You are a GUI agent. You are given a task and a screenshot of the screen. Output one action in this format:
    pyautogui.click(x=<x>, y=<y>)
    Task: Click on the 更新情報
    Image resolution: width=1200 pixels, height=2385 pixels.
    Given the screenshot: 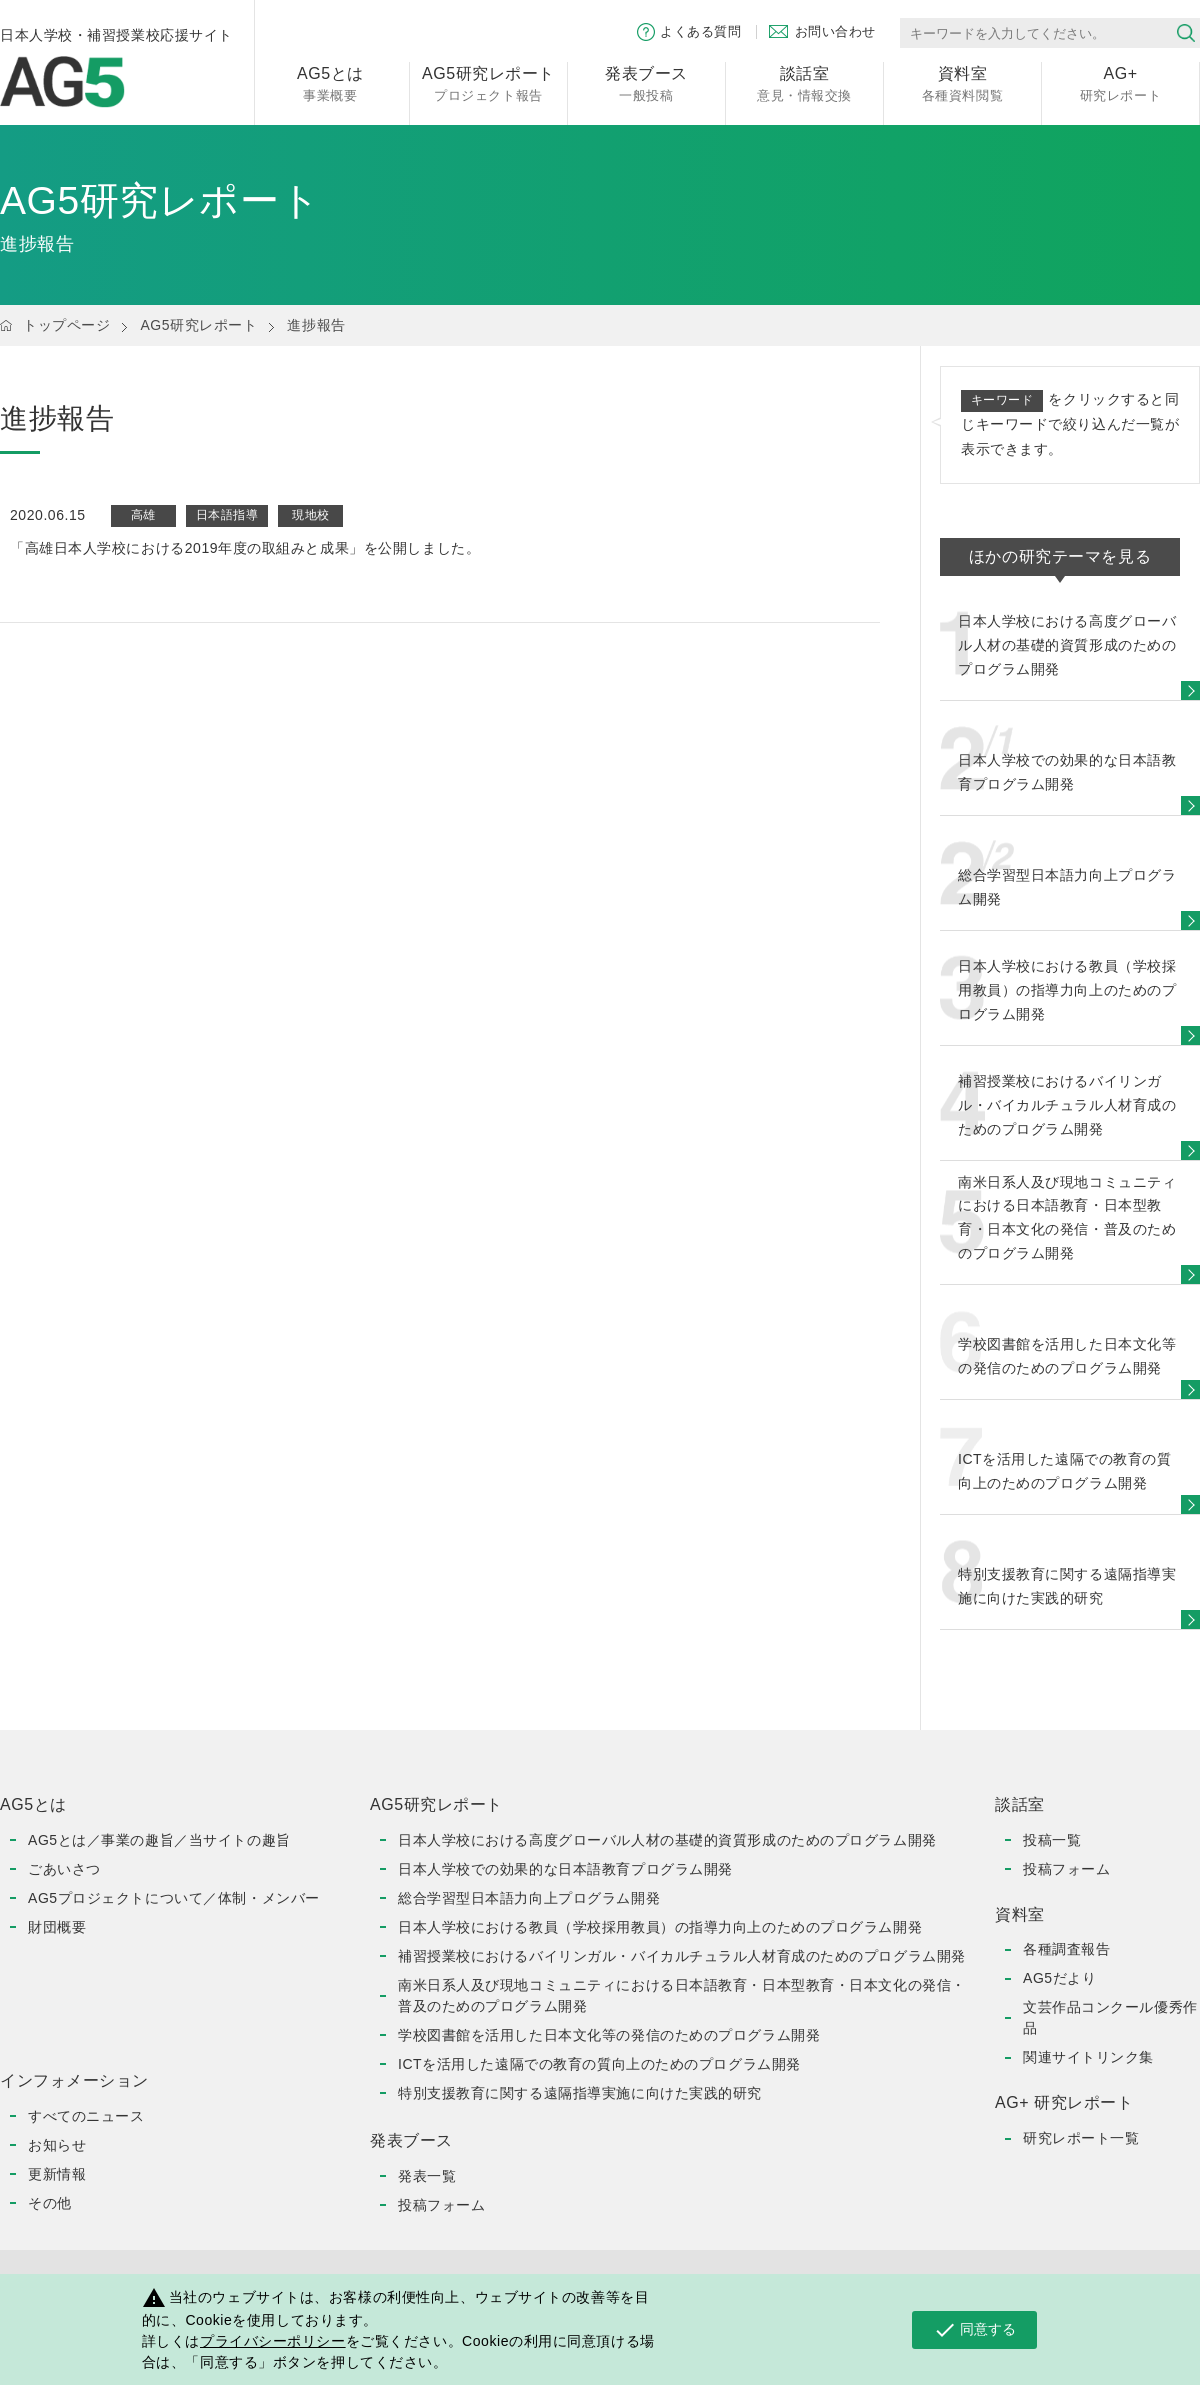 What is the action you would take?
    pyautogui.click(x=57, y=2174)
    